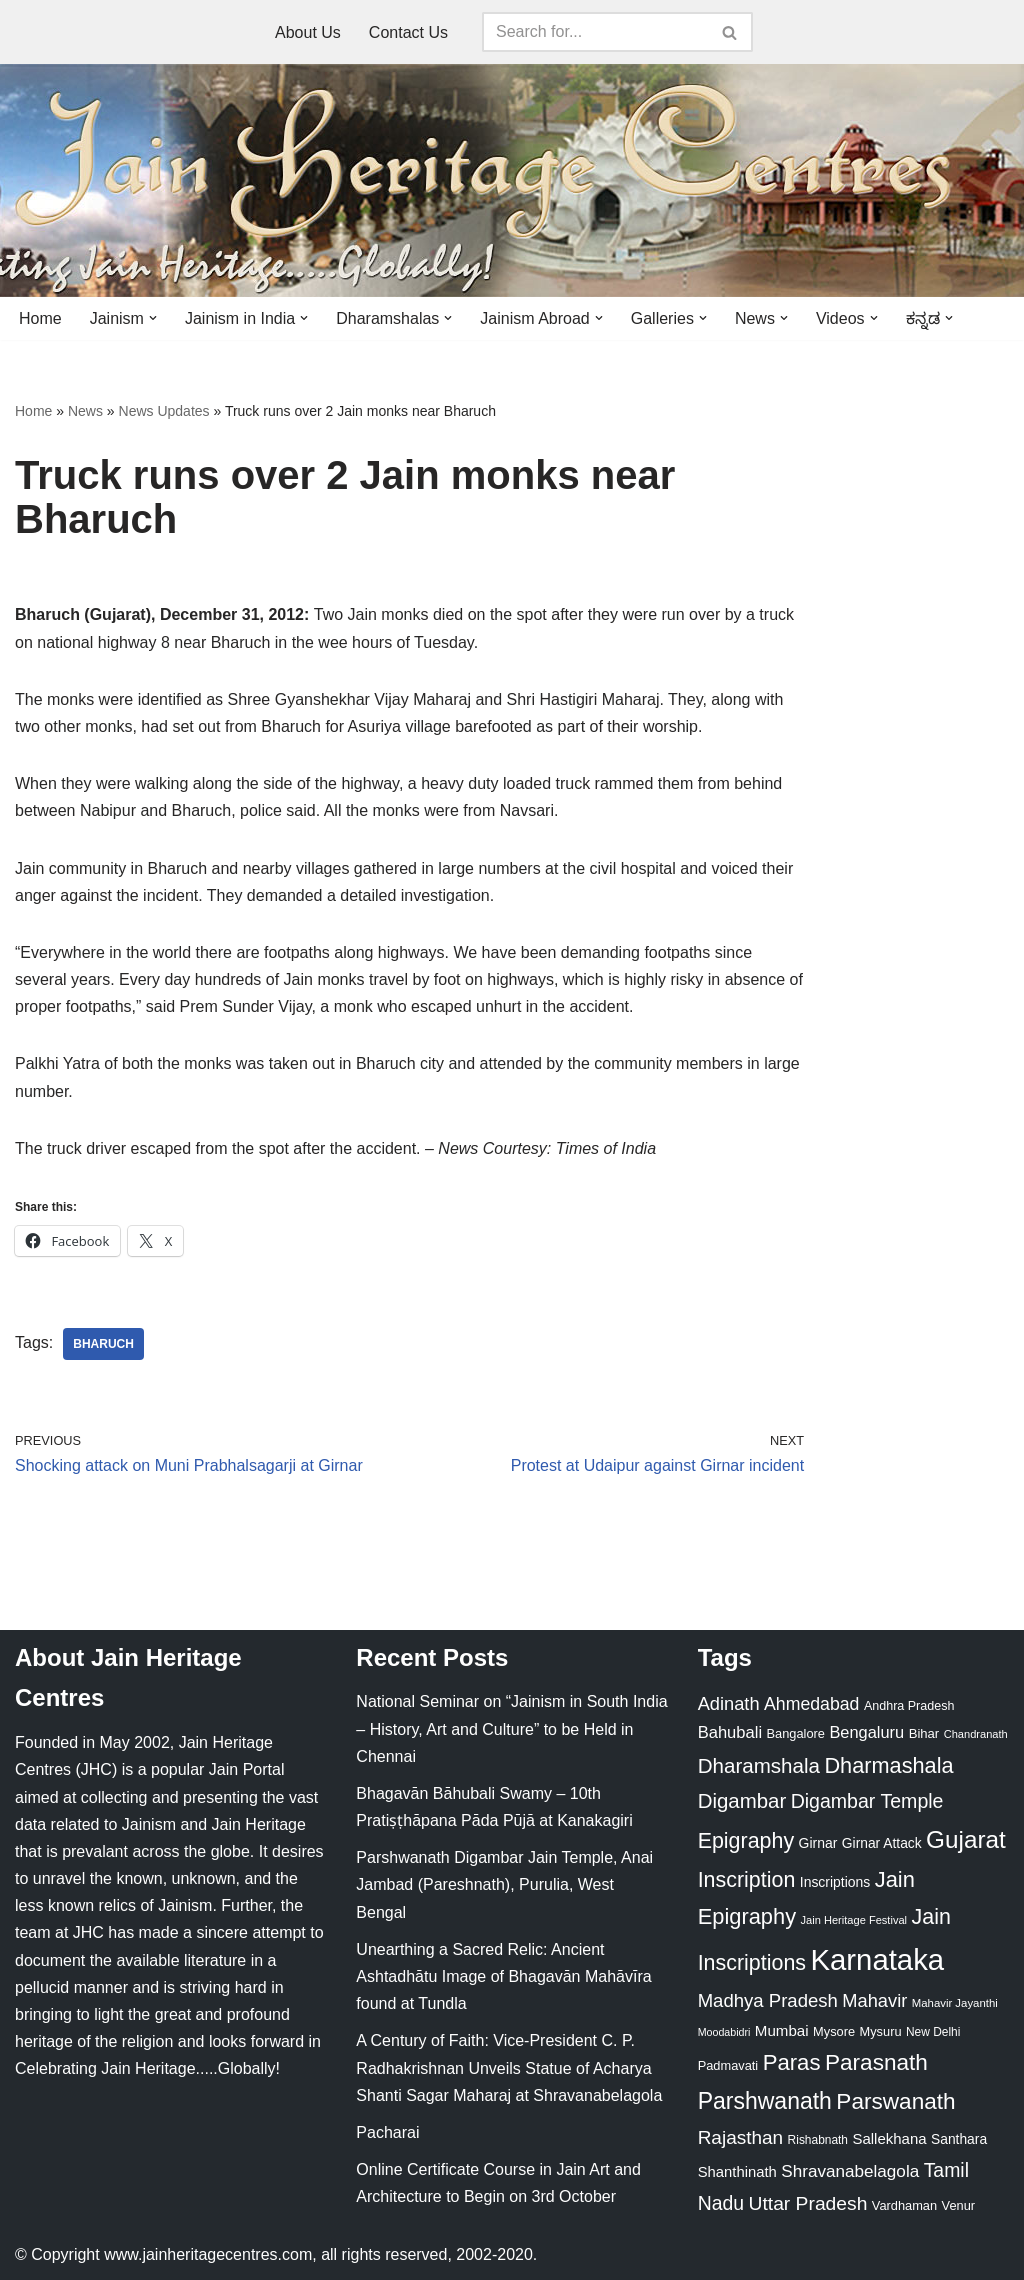 The width and height of the screenshot is (1024, 2280). I want to click on Paras [Paras (106 items)], so click(792, 2062).